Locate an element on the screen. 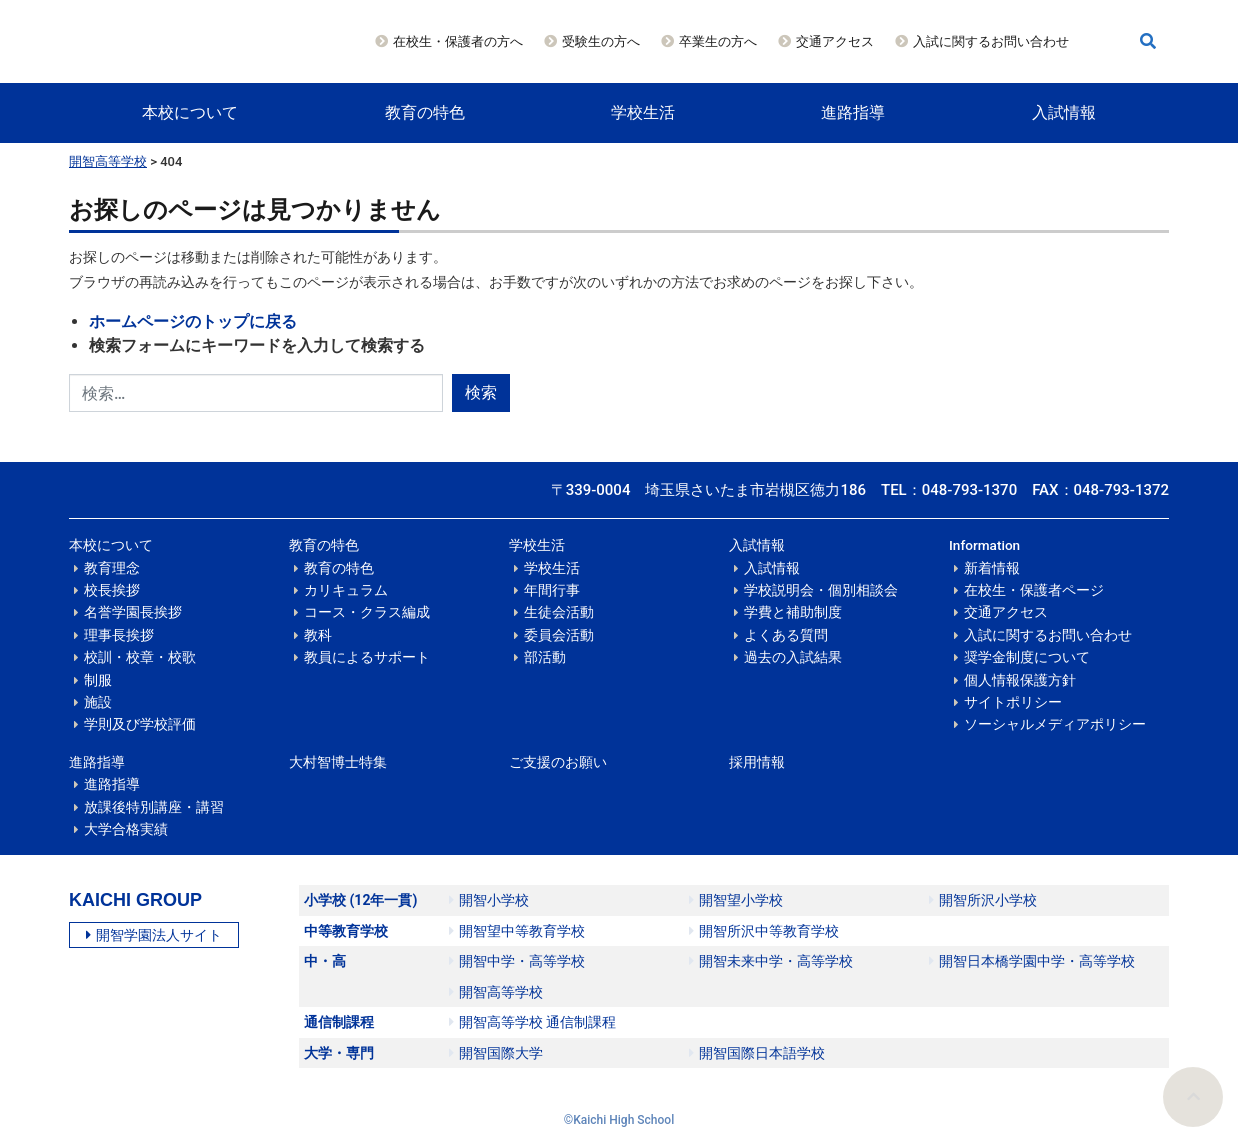 This screenshot has width=1238, height=1142. 過去の入試結果 is located at coordinates (793, 657).